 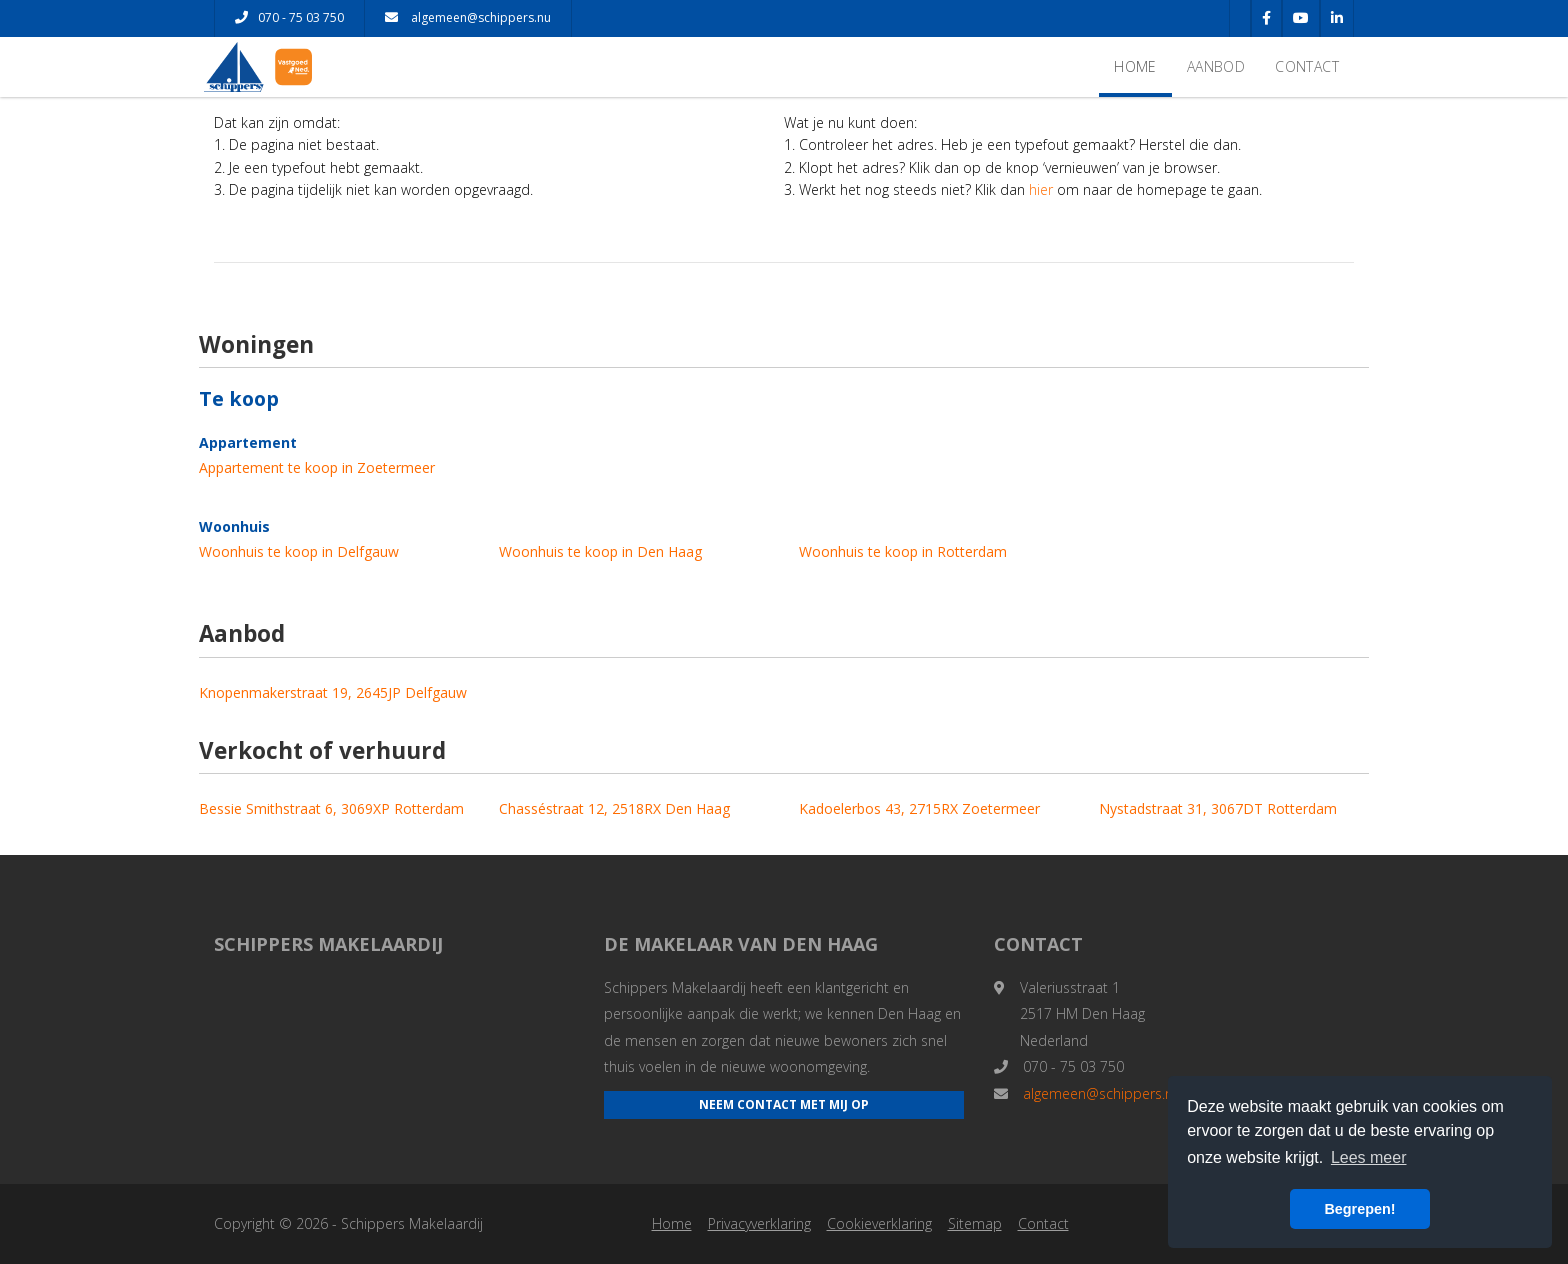 I want to click on hier, so click(x=1041, y=189).